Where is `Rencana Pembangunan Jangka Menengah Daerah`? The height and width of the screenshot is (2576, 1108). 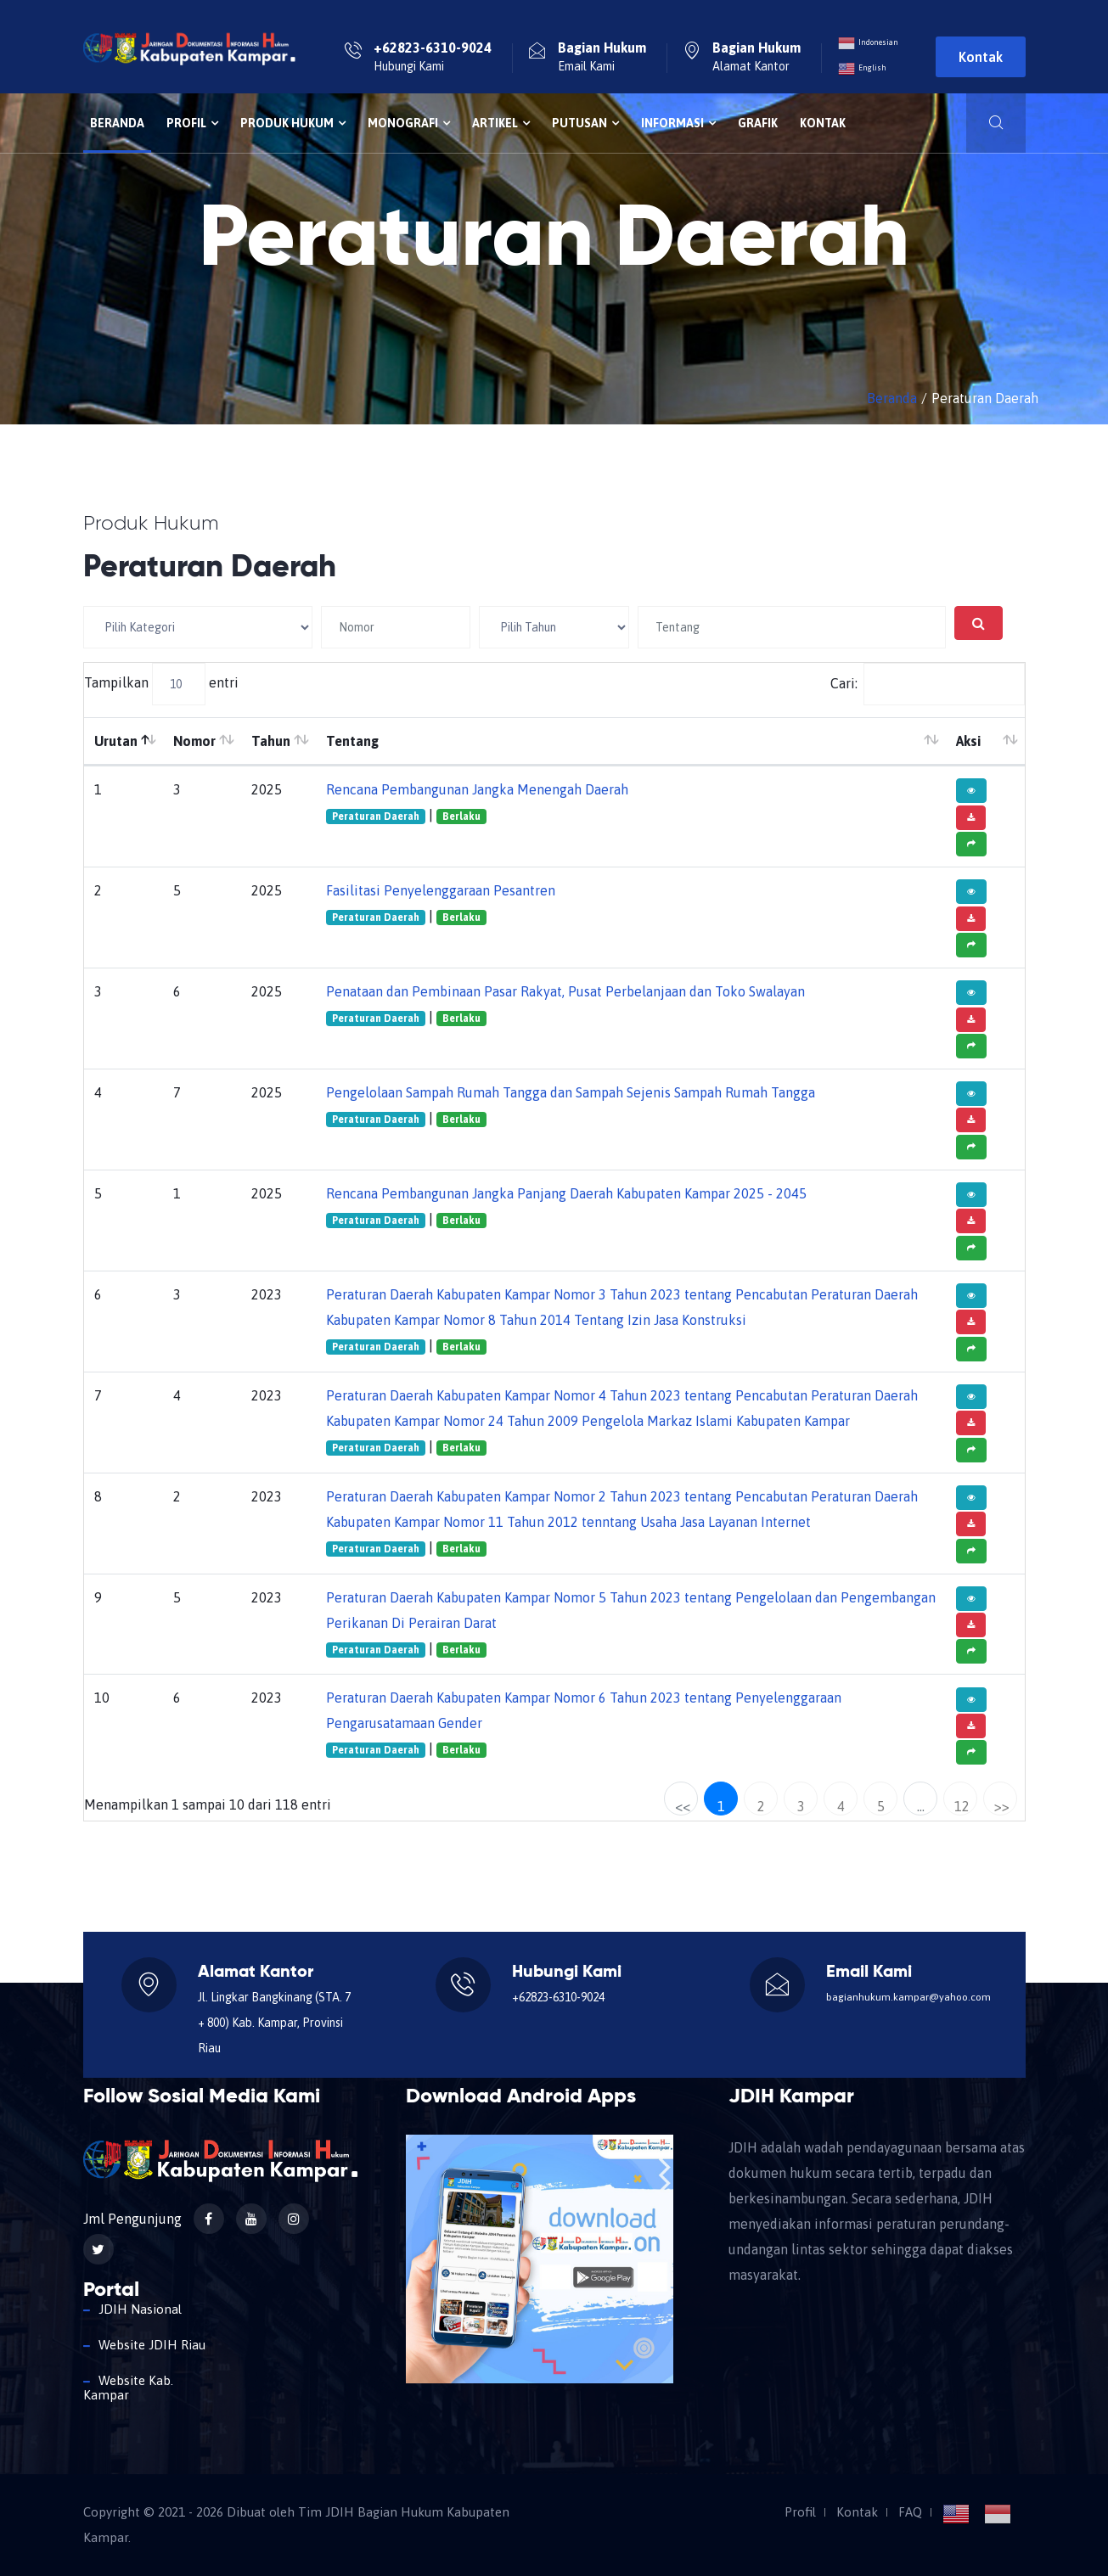 Rencana Pembangunan Jangka Menengah Daerah is located at coordinates (477, 789).